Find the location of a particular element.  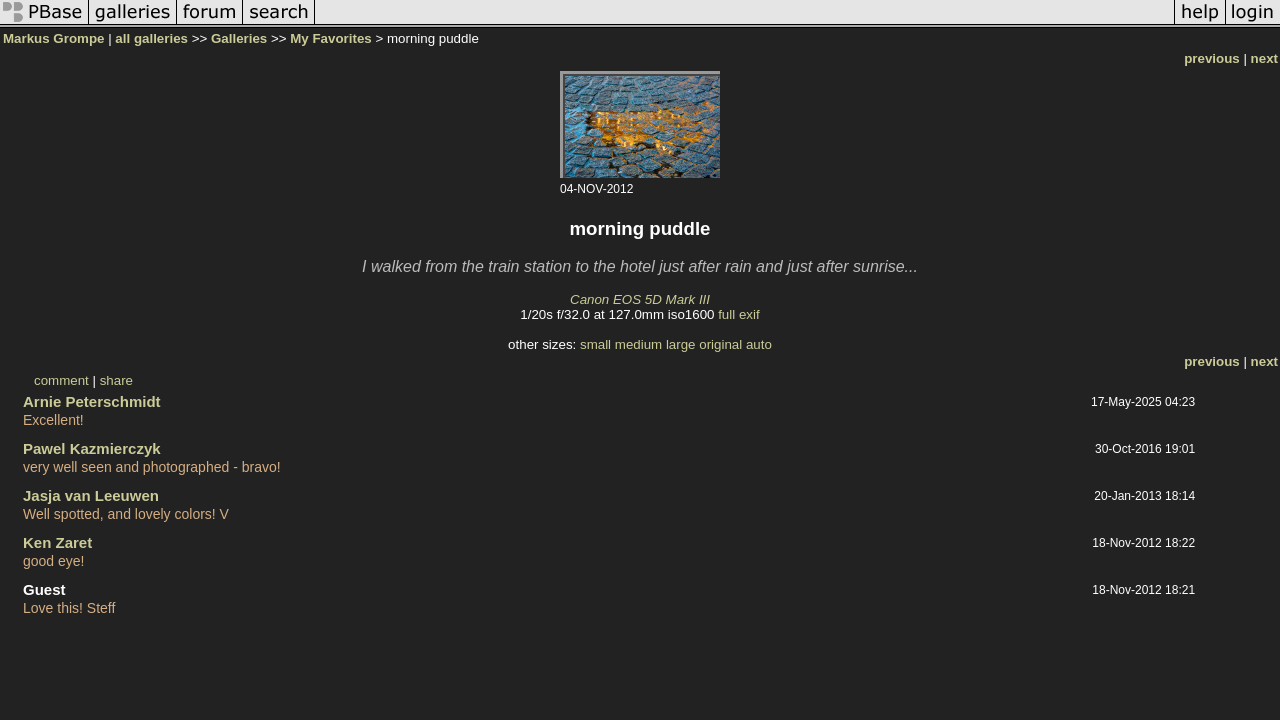

share is located at coordinates (116, 380).